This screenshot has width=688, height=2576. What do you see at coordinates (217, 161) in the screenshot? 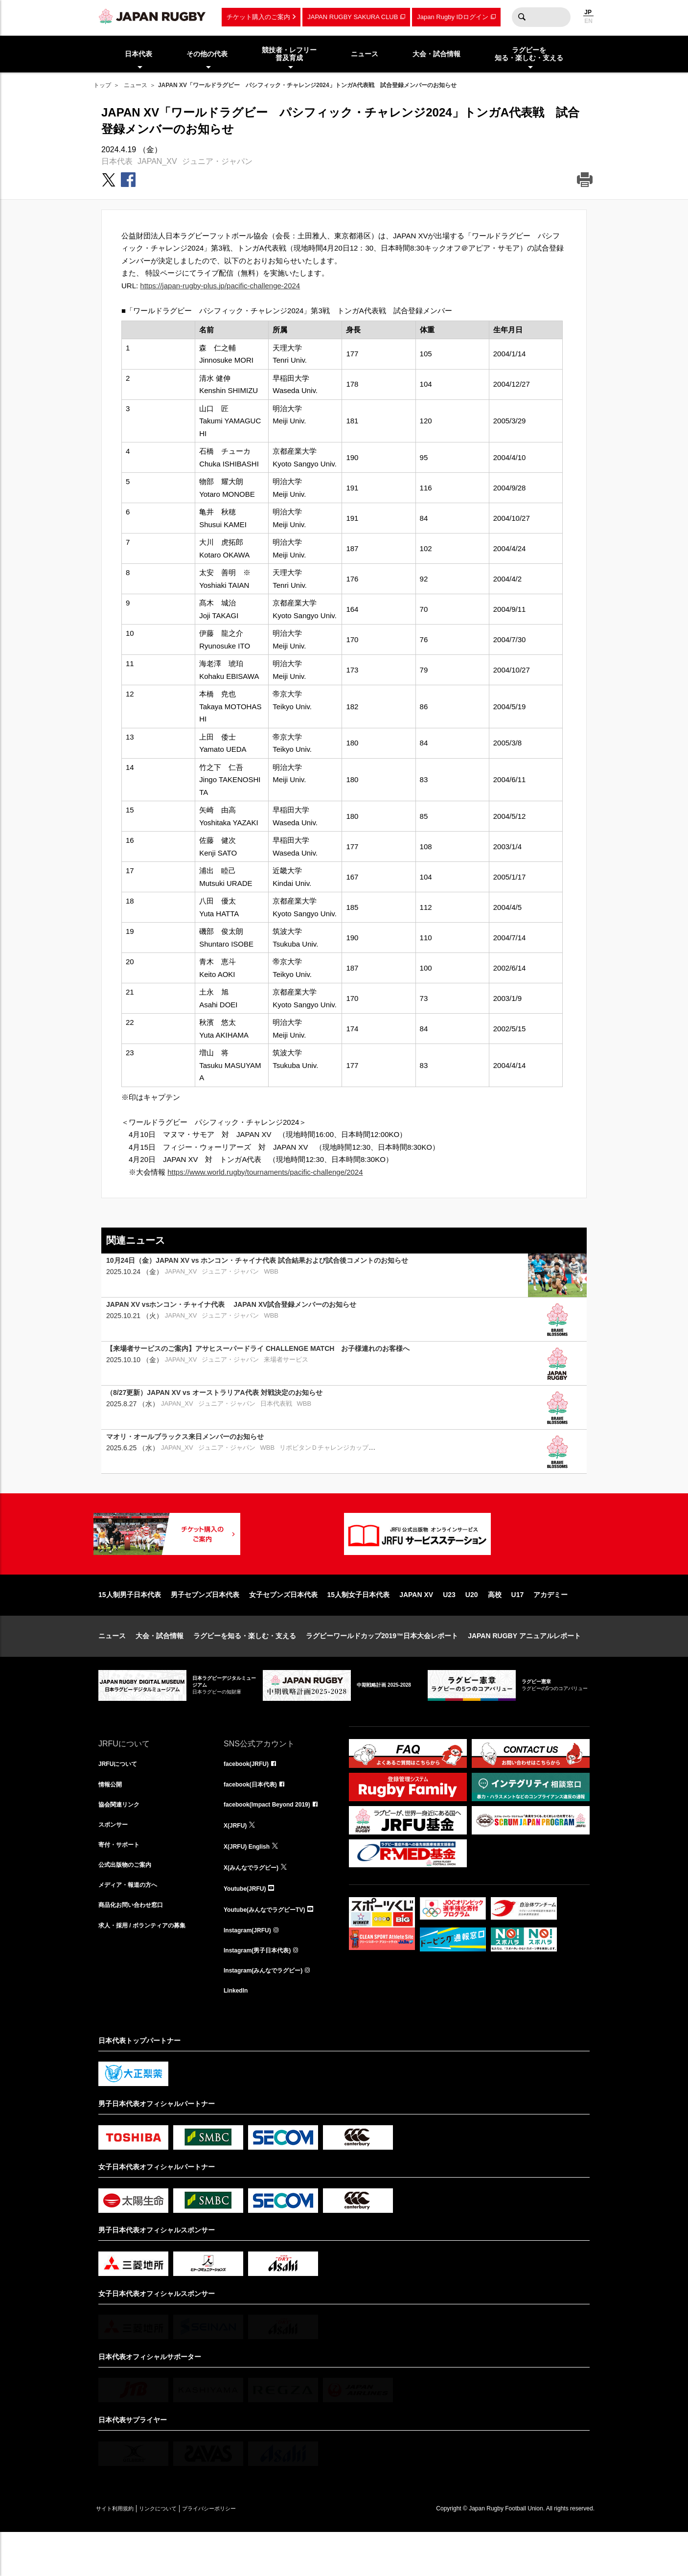
I see `ジュニア・ジャパン` at bounding box center [217, 161].